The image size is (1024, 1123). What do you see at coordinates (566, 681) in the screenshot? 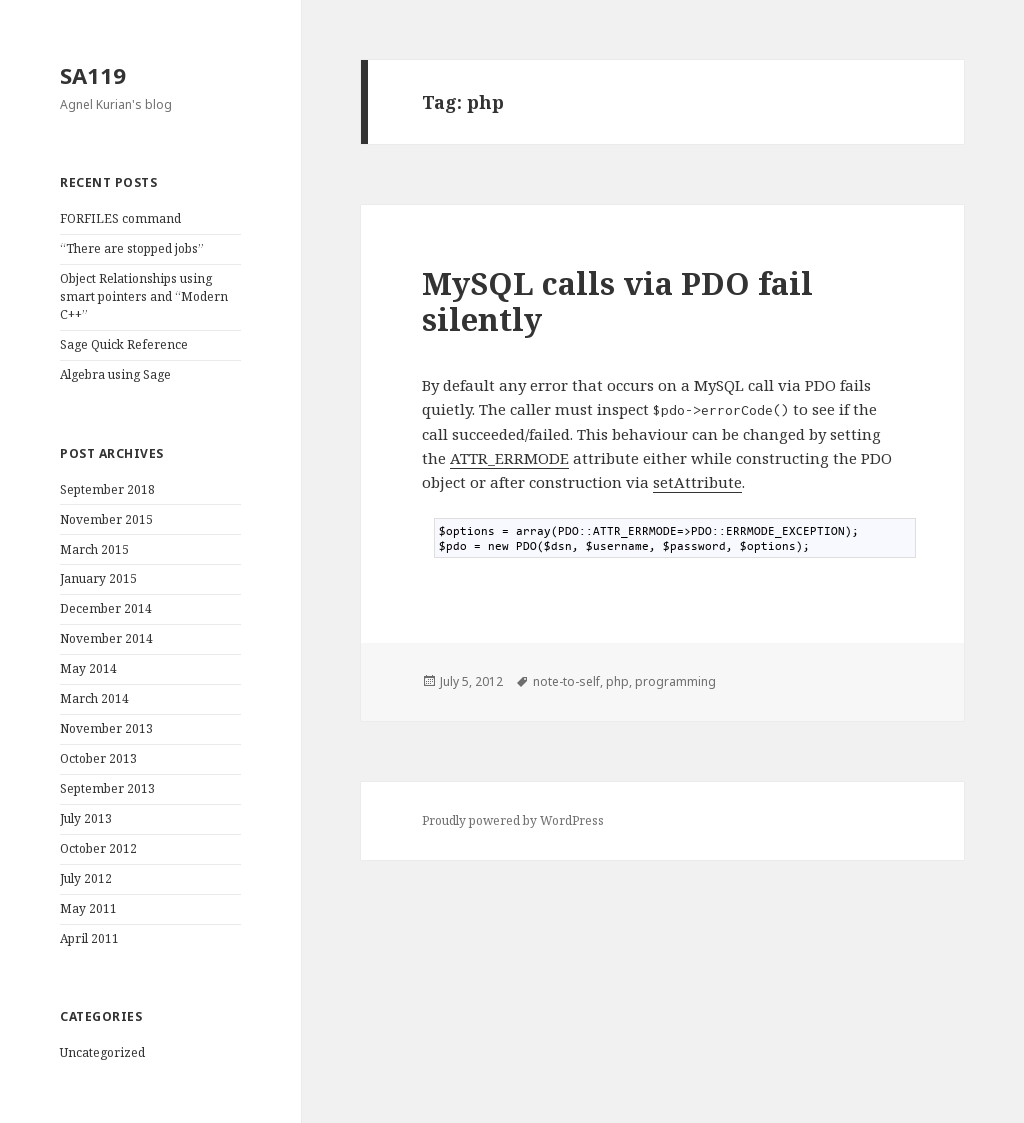
I see `note-to-self` at bounding box center [566, 681].